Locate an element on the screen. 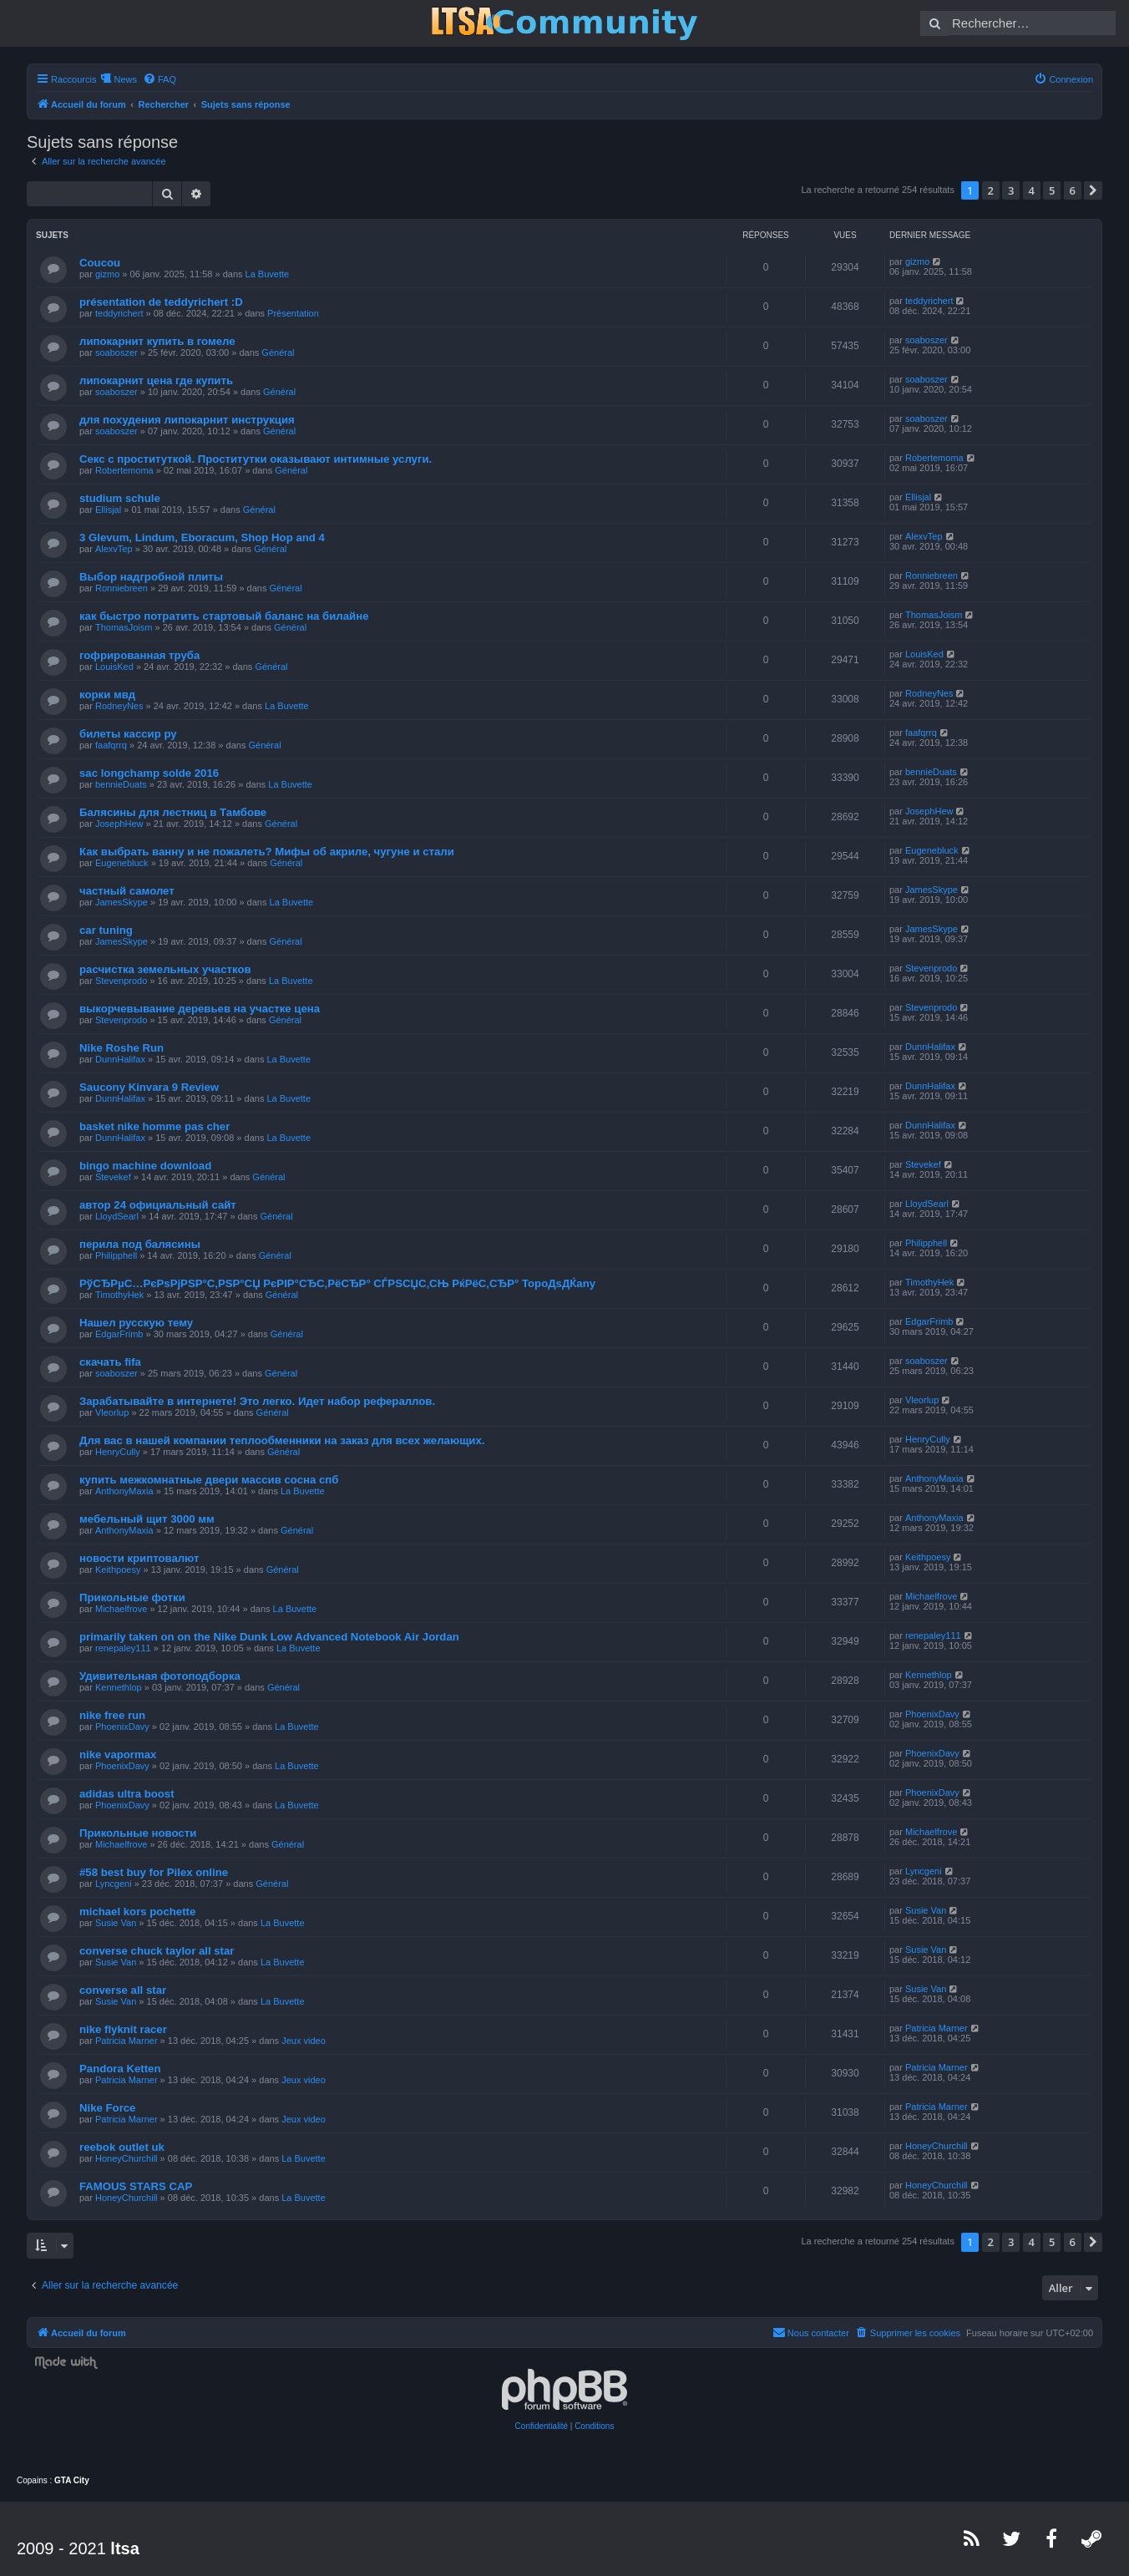  Как выбрать ванну и не пожалеть? Мифы об акриле, чугуне и стали is located at coordinates (266, 851).